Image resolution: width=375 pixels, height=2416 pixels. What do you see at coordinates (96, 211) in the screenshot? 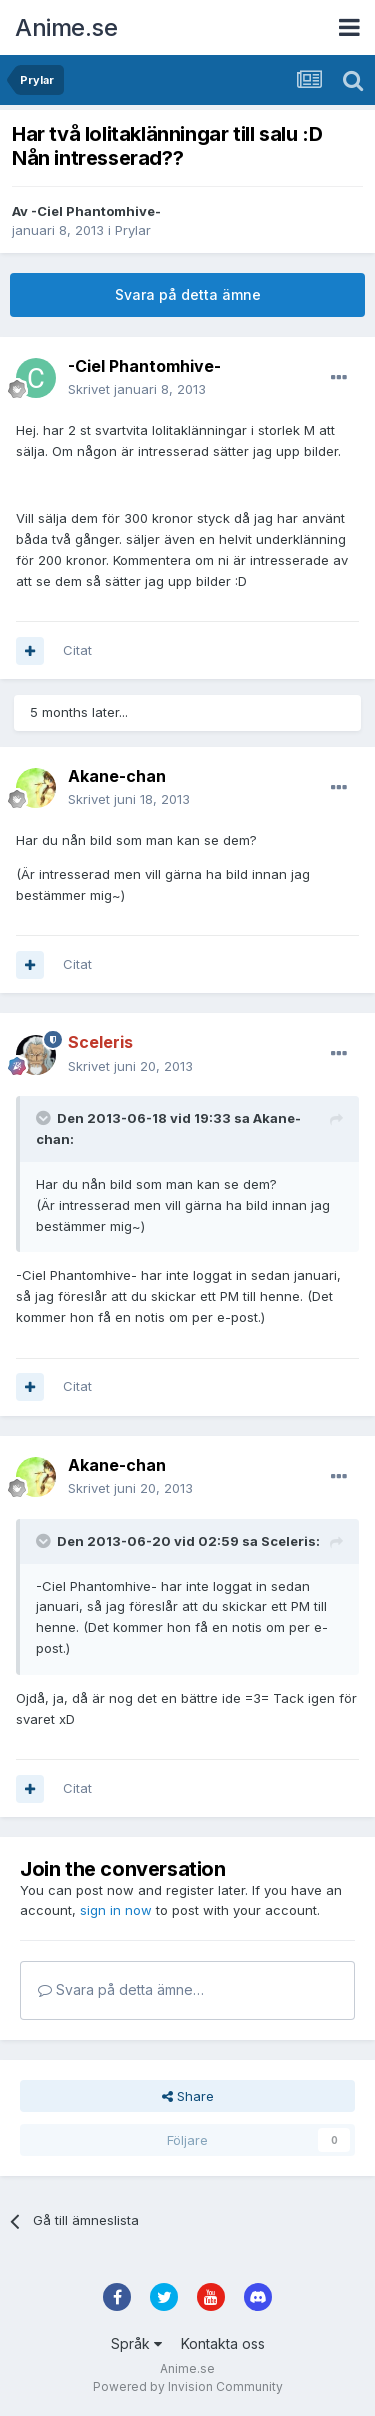
I see `-Ciel Phantomhive-` at bounding box center [96, 211].